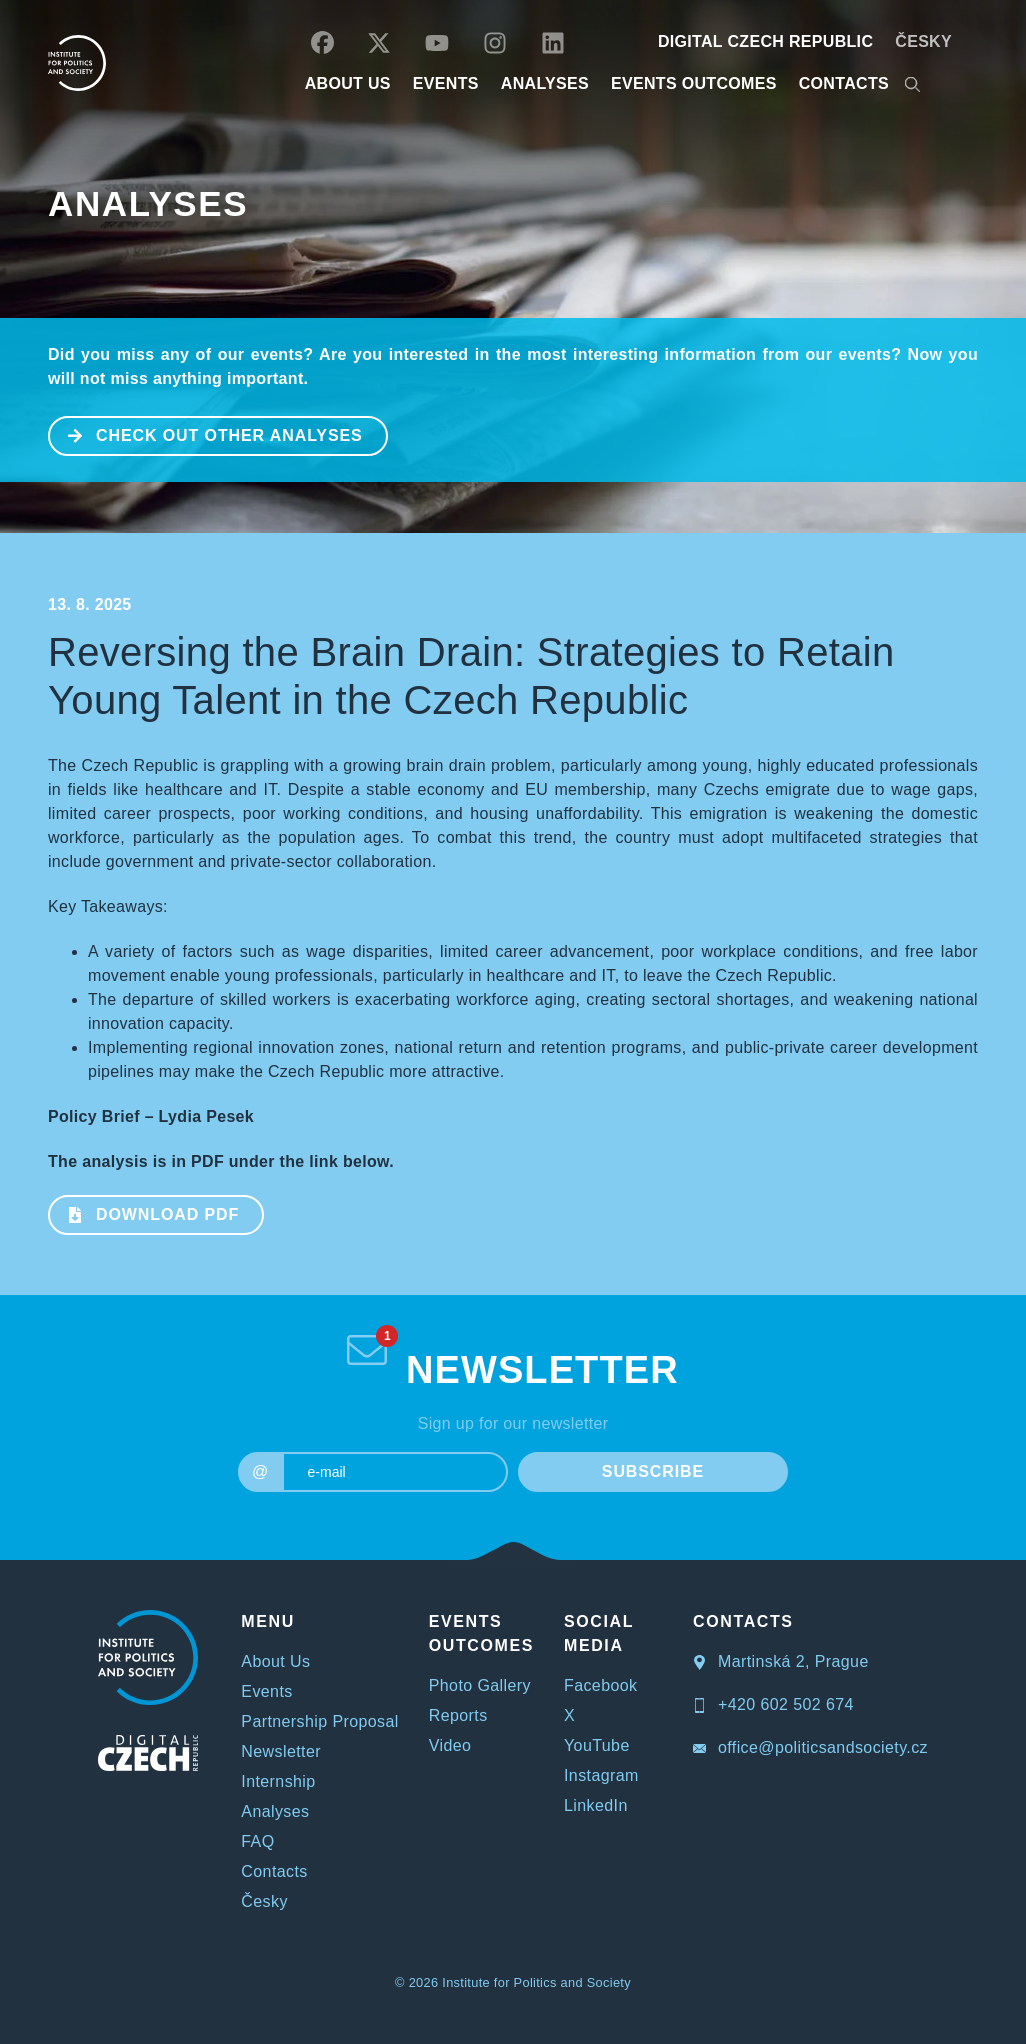 This screenshot has width=1026, height=2044. Describe the element at coordinates (597, 1745) in the screenshot. I see `YouTube` at that location.